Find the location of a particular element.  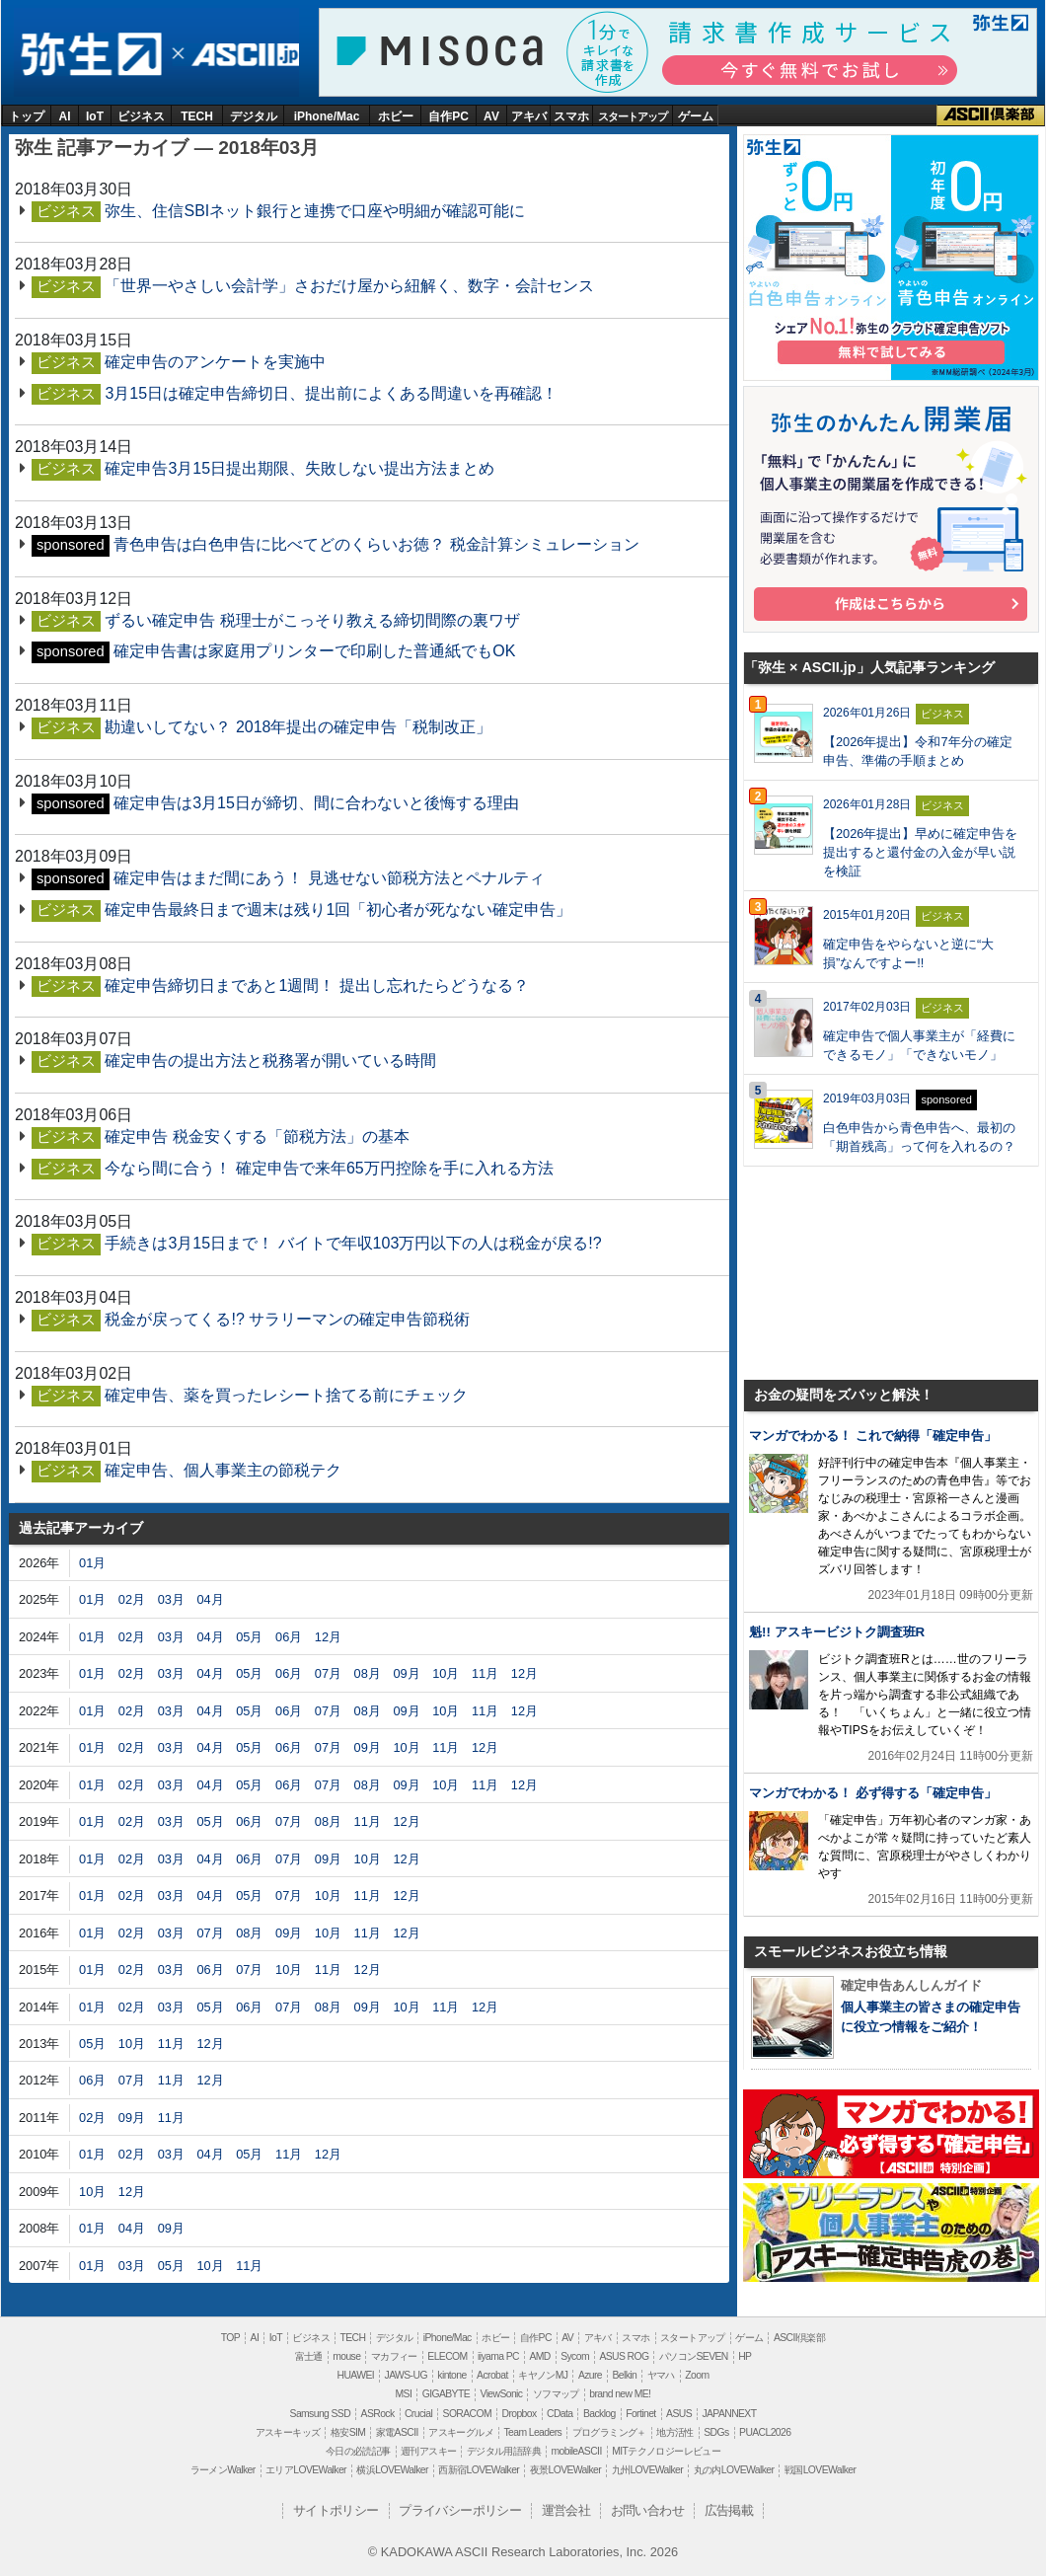

ずるい確定申告 税理士がこっそり教える締切間際の裏ワザ is located at coordinates (312, 620).